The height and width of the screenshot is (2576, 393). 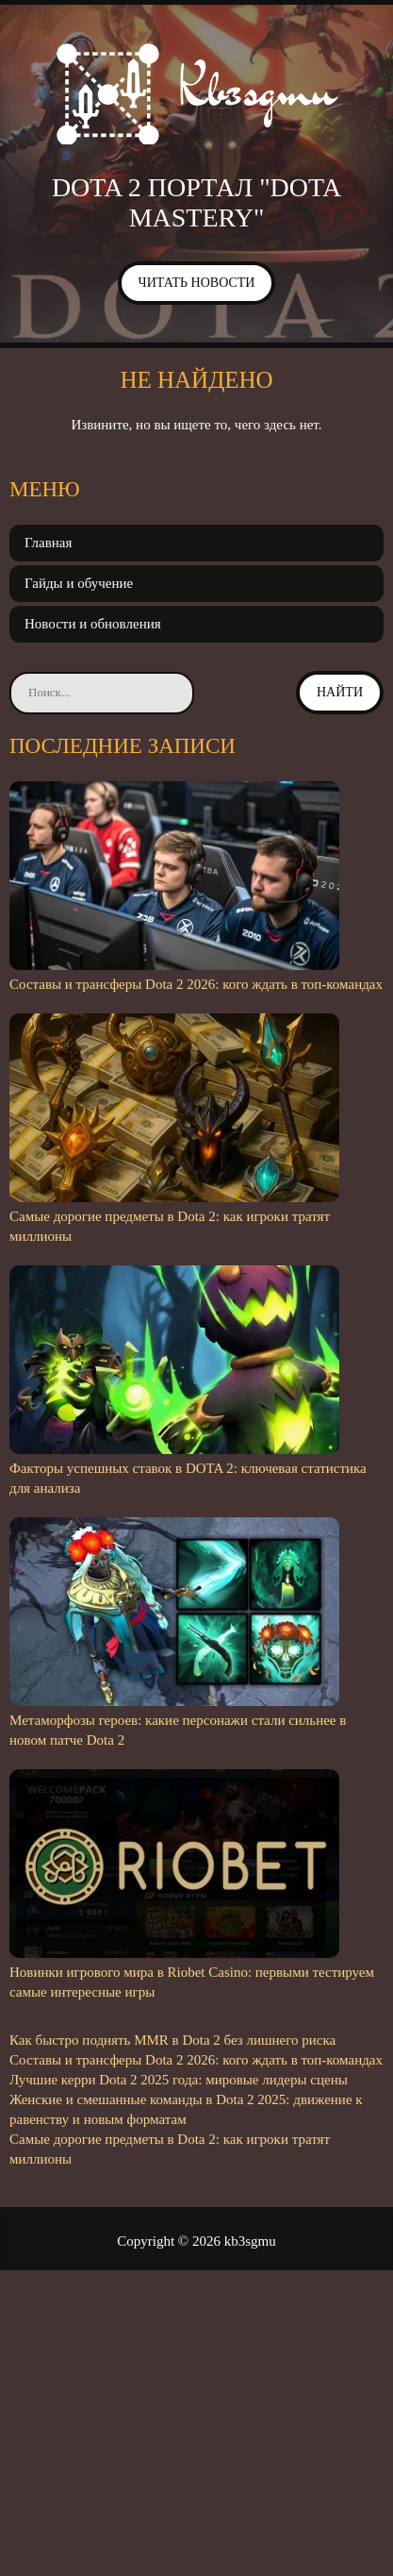 I want to click on Читать новости, so click(x=197, y=283).